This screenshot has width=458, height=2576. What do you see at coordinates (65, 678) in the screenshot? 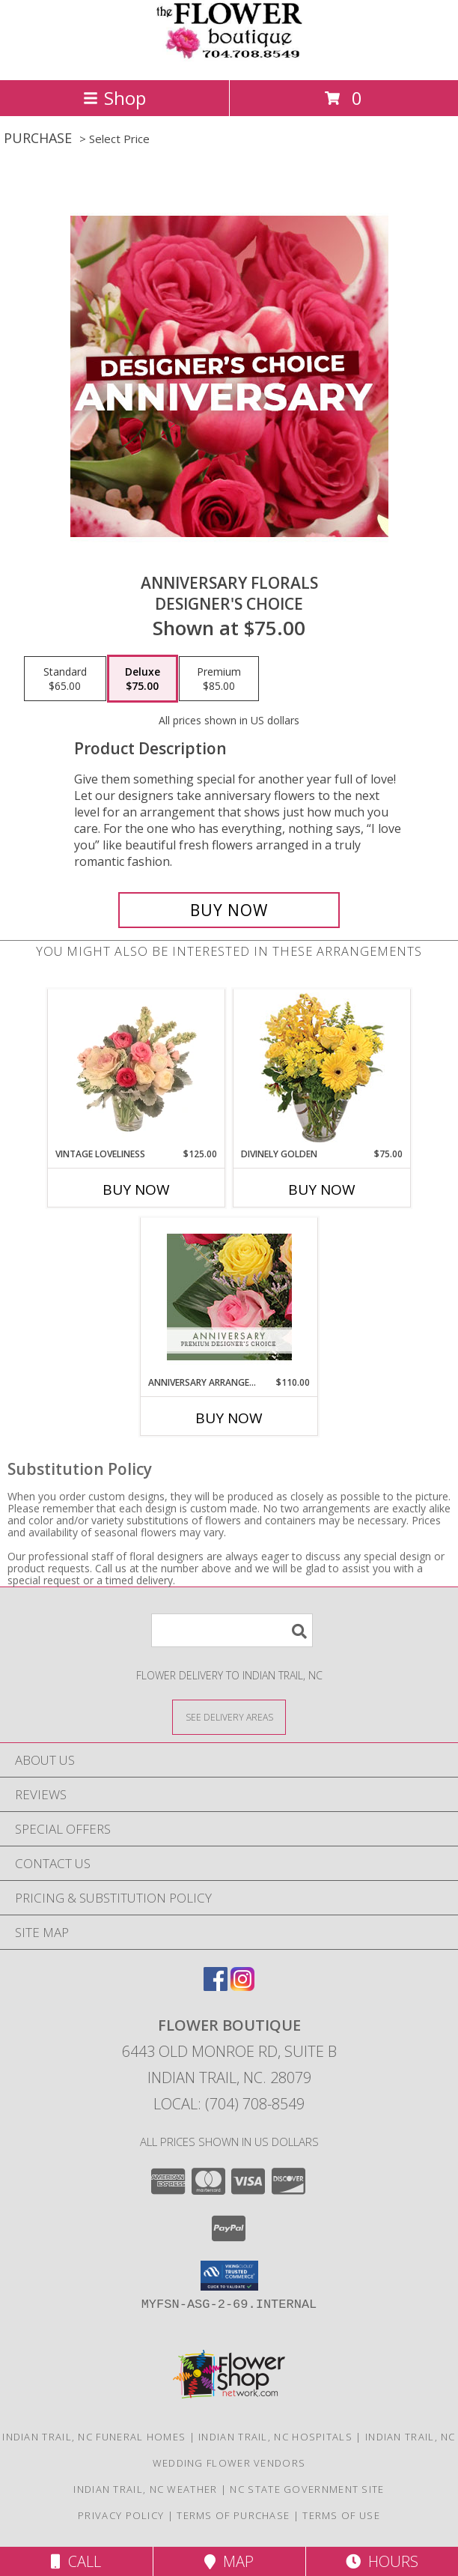
I see `[Select pricing $65.00 for standard Designer's Choice]` at bounding box center [65, 678].